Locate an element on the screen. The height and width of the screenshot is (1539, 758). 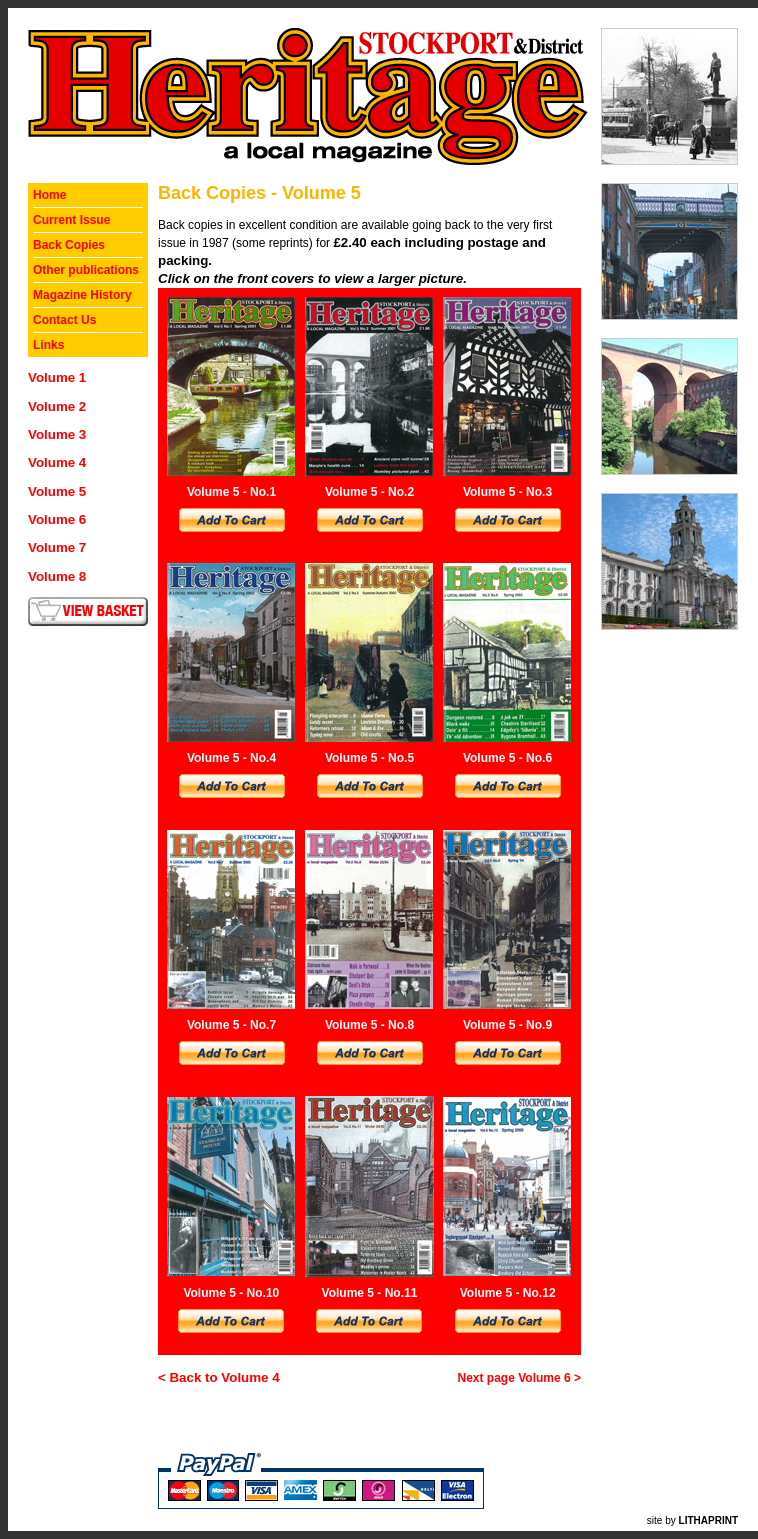
Home is located at coordinates (49, 195).